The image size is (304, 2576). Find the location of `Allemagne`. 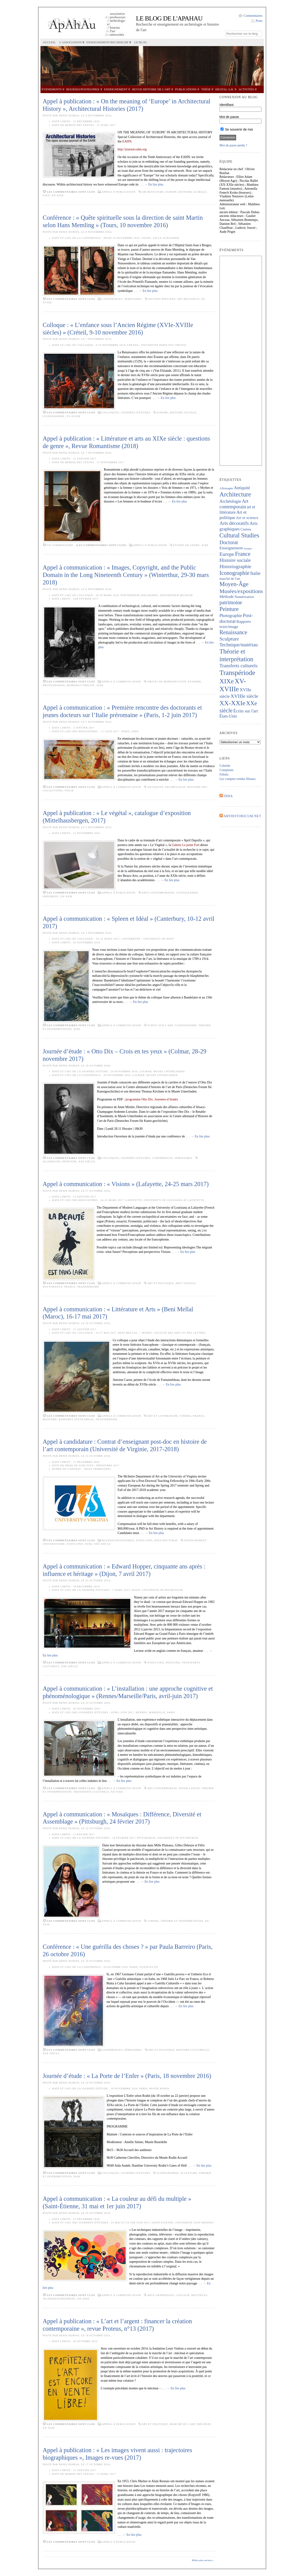

Allemagne is located at coordinates (52, 1161).